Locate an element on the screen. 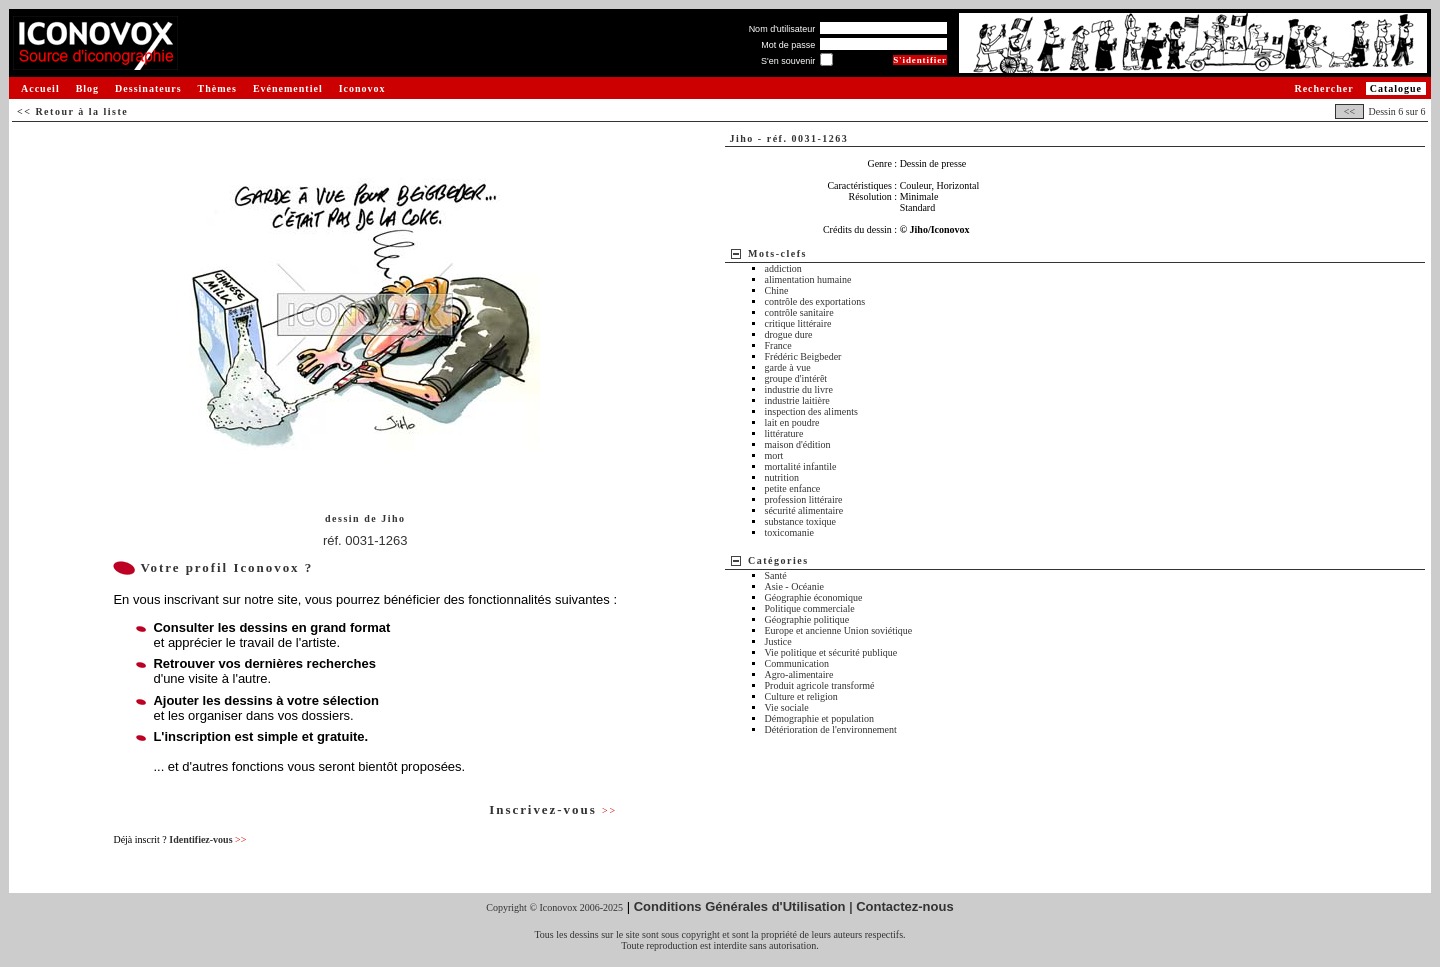 Image resolution: width=1440 pixels, height=967 pixels. Culture et religion is located at coordinates (801, 696).